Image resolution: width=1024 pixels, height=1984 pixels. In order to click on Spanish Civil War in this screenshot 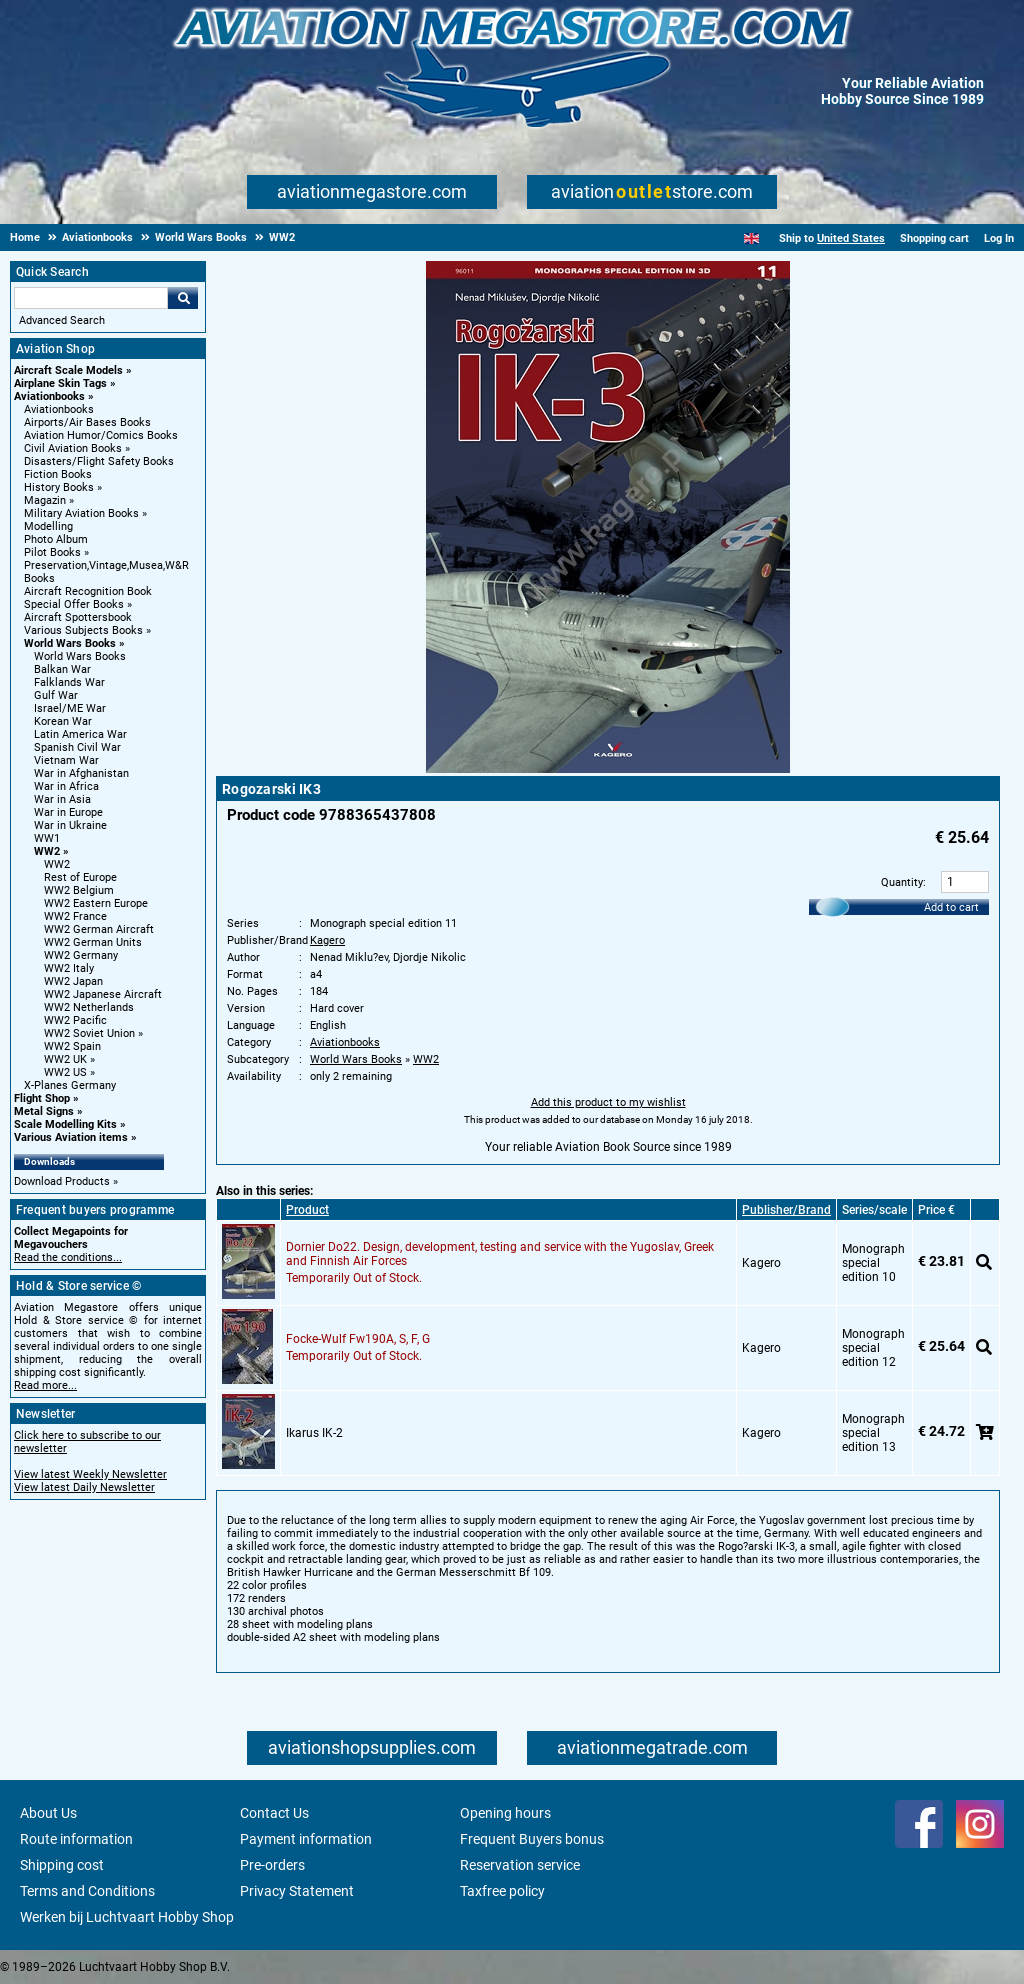, I will do `click(77, 747)`.